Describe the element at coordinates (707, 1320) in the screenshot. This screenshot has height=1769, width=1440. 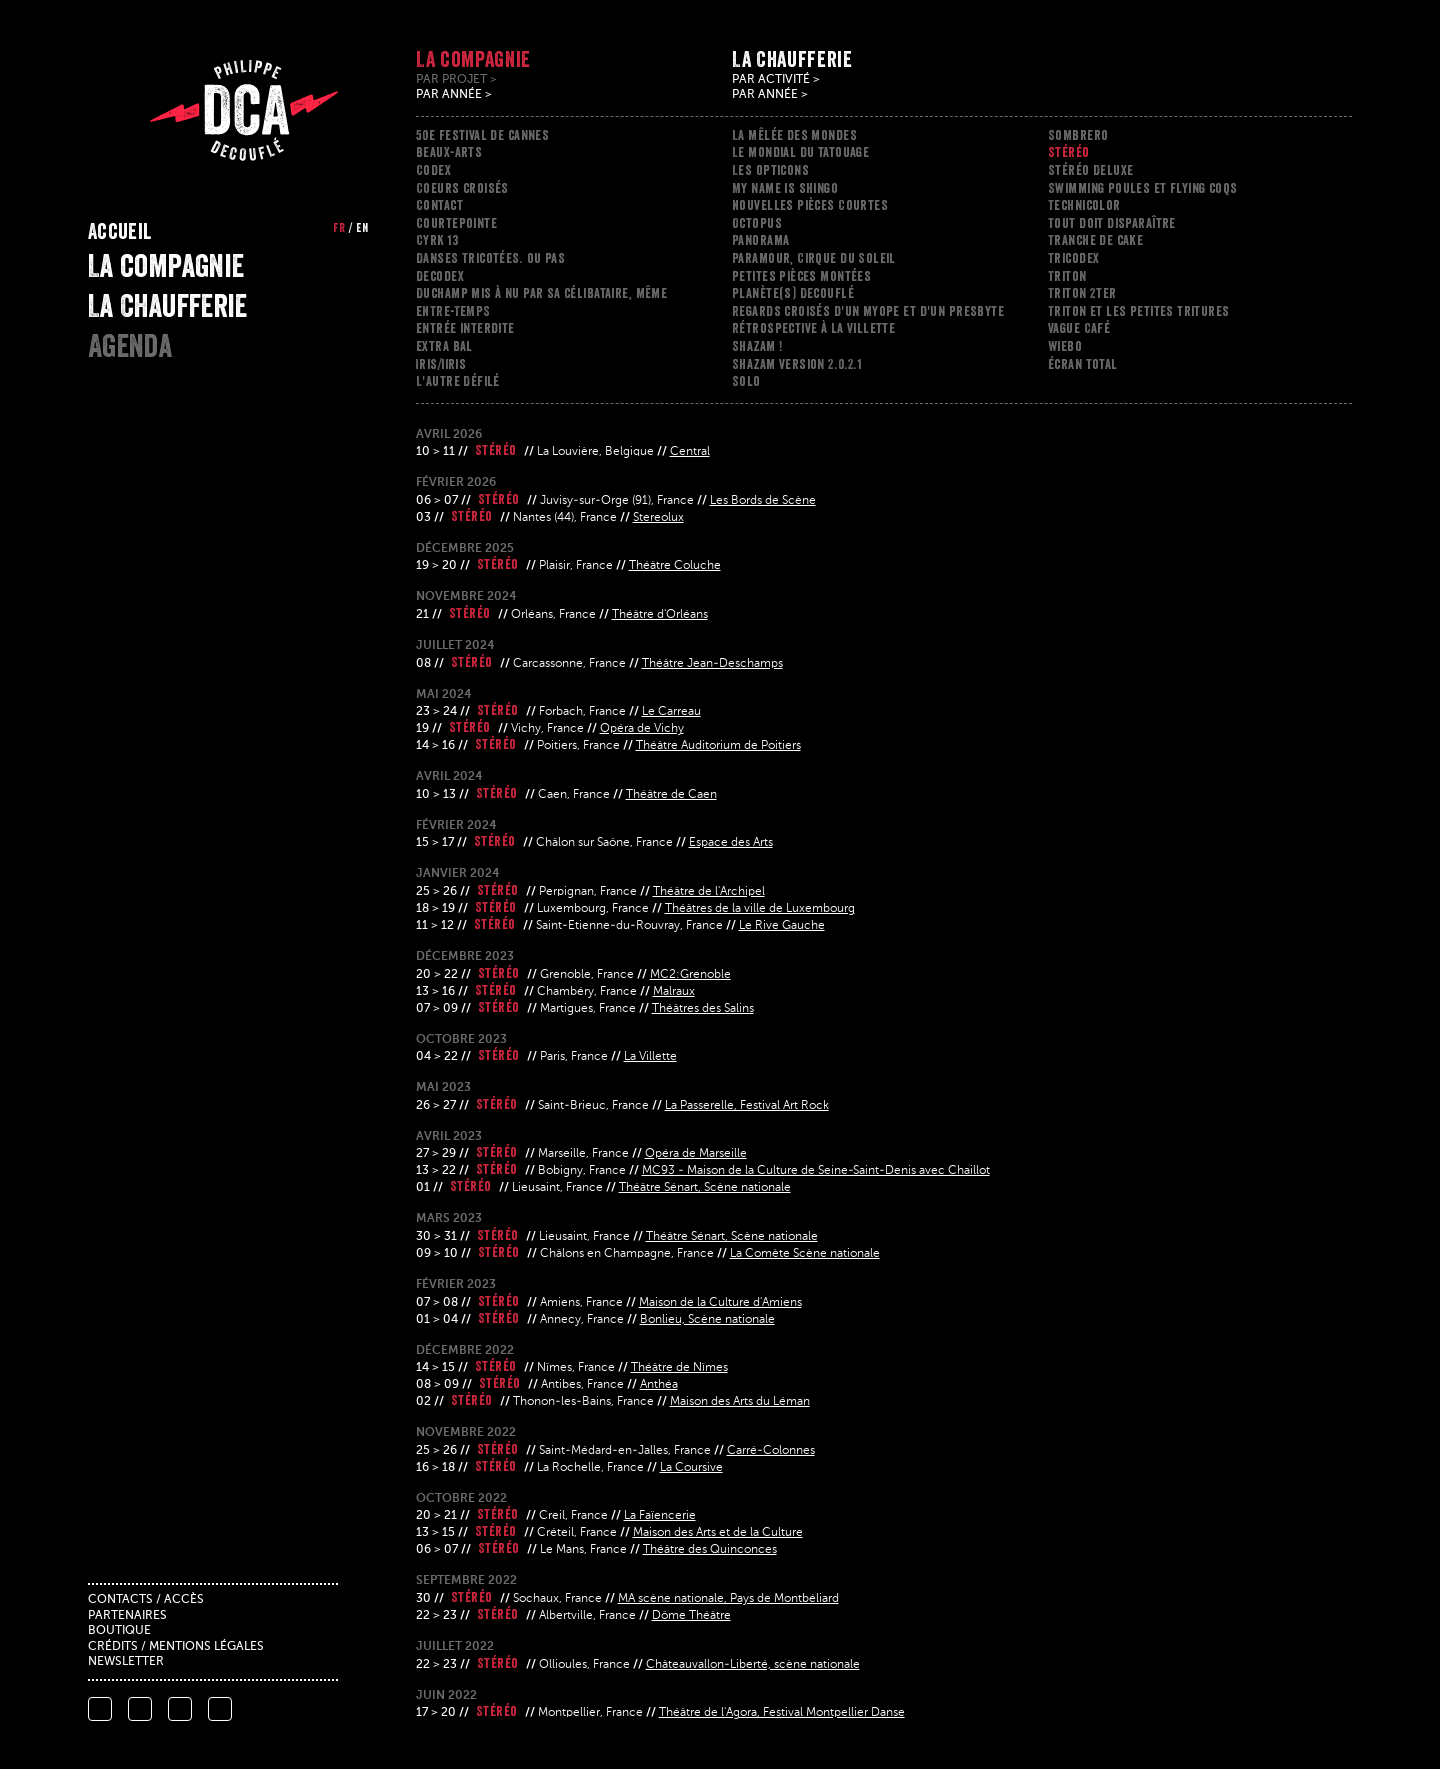
I see `Bonlieu, Scène nationale` at that location.